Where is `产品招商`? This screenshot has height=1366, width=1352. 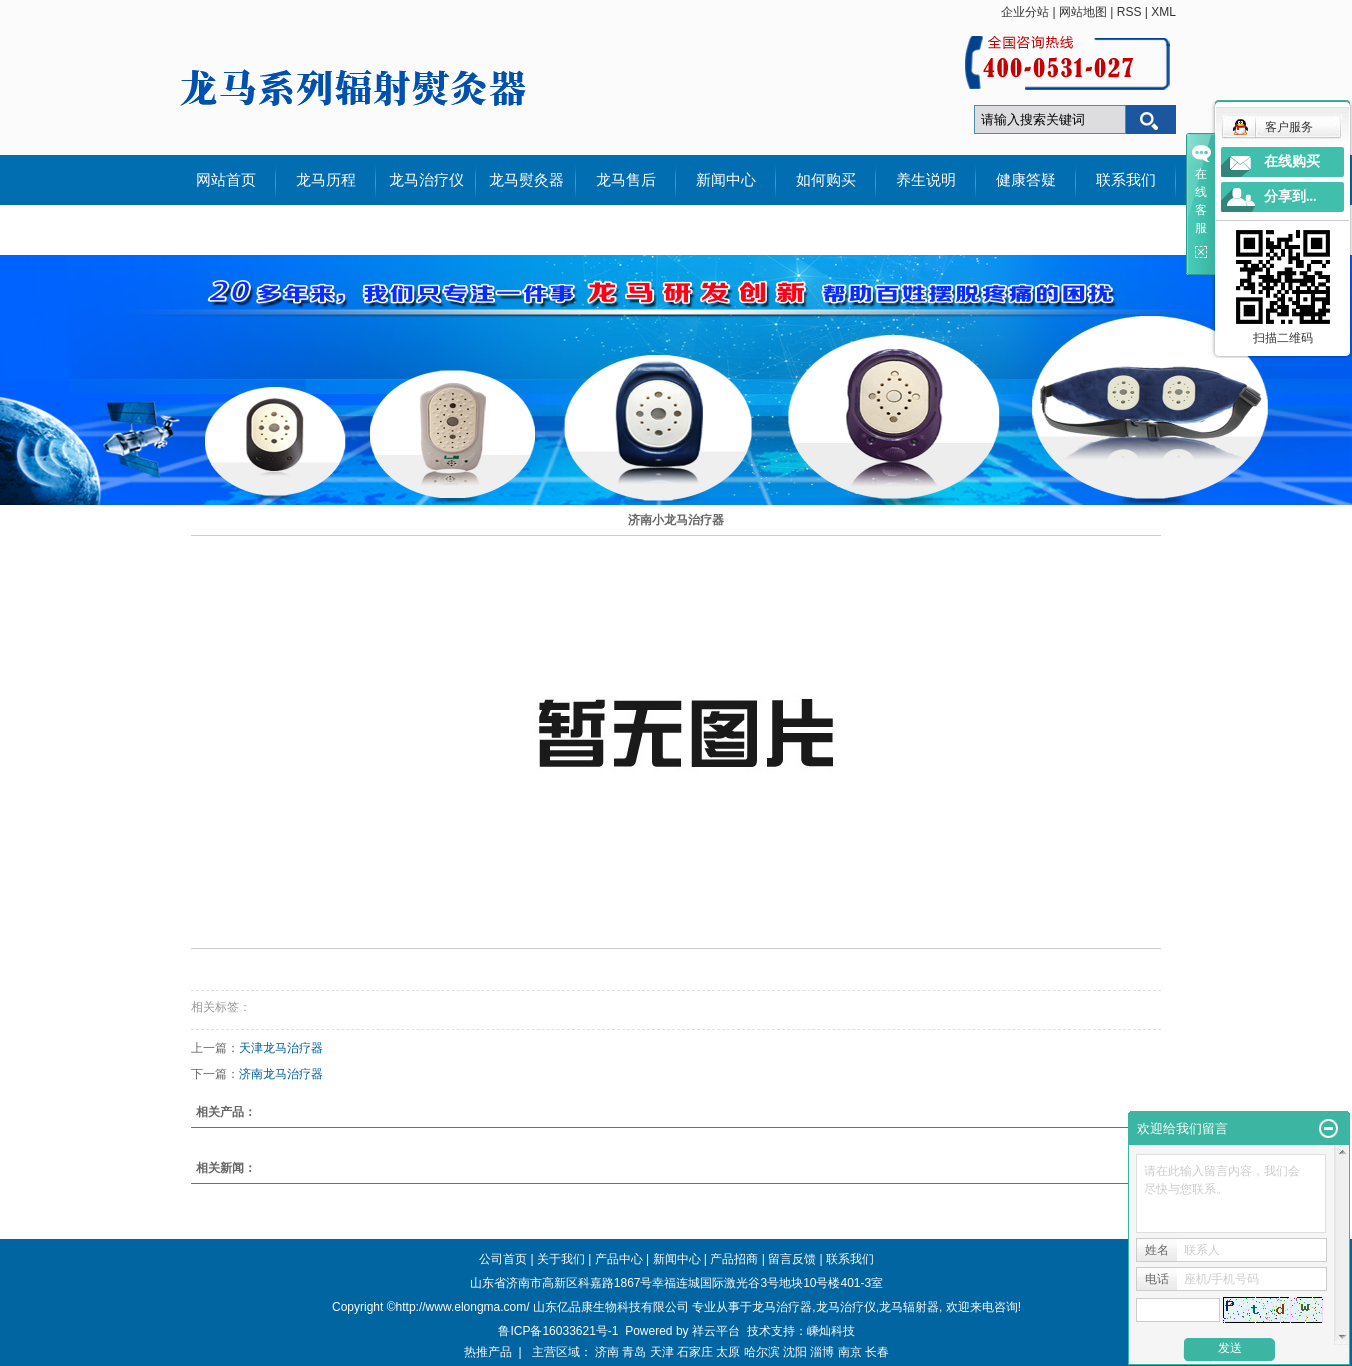
产品招商 is located at coordinates (734, 1259).